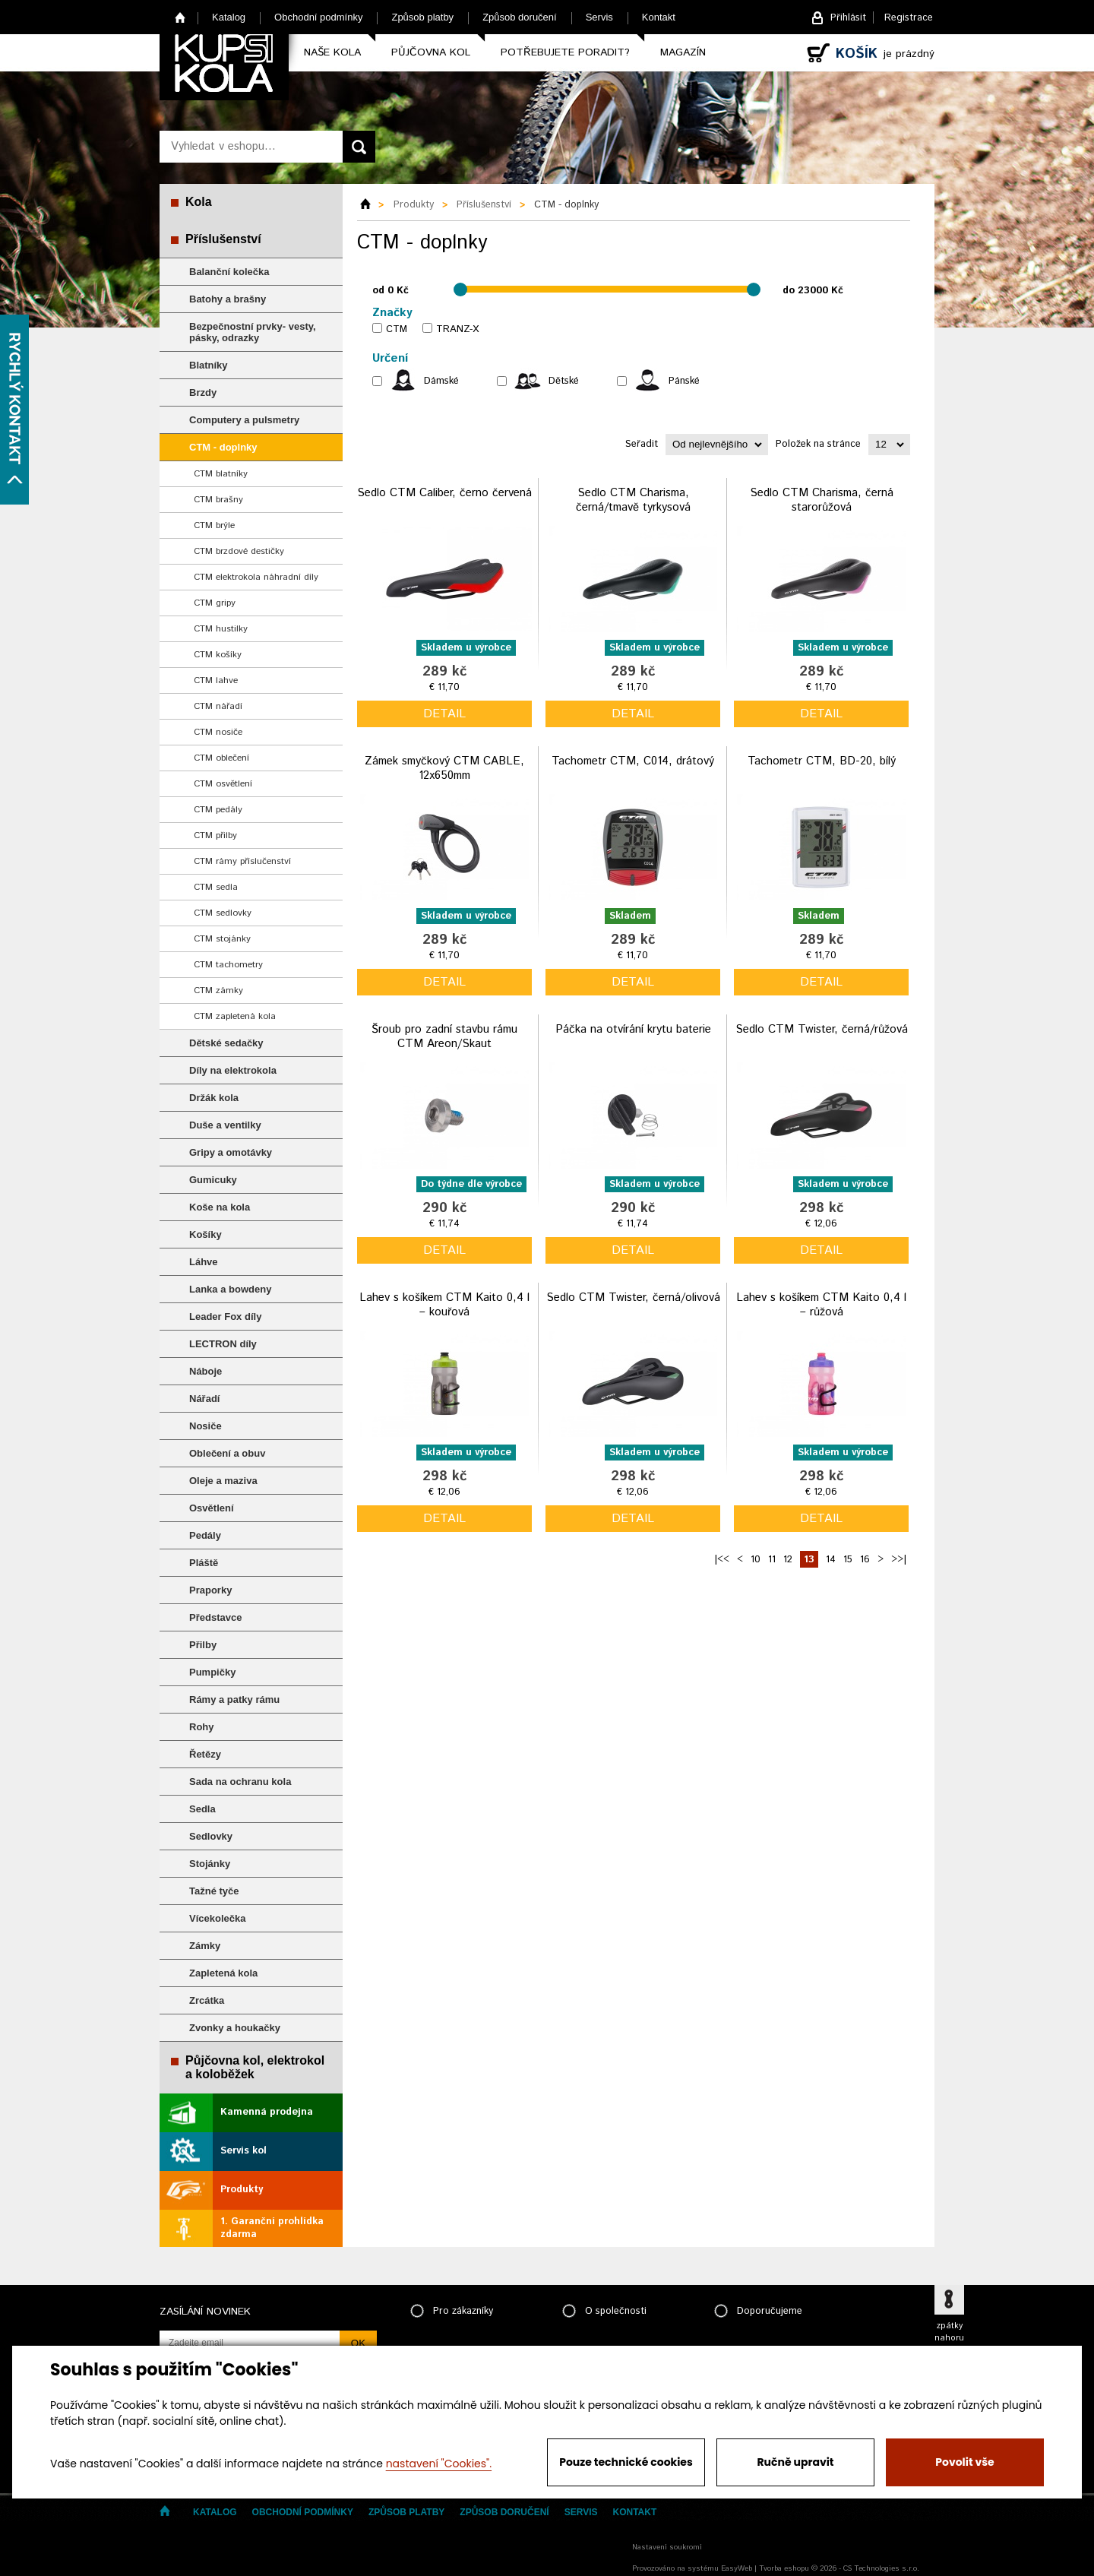 The width and height of the screenshot is (1094, 2576). Describe the element at coordinates (241, 2189) in the screenshot. I see `Produkty` at that location.